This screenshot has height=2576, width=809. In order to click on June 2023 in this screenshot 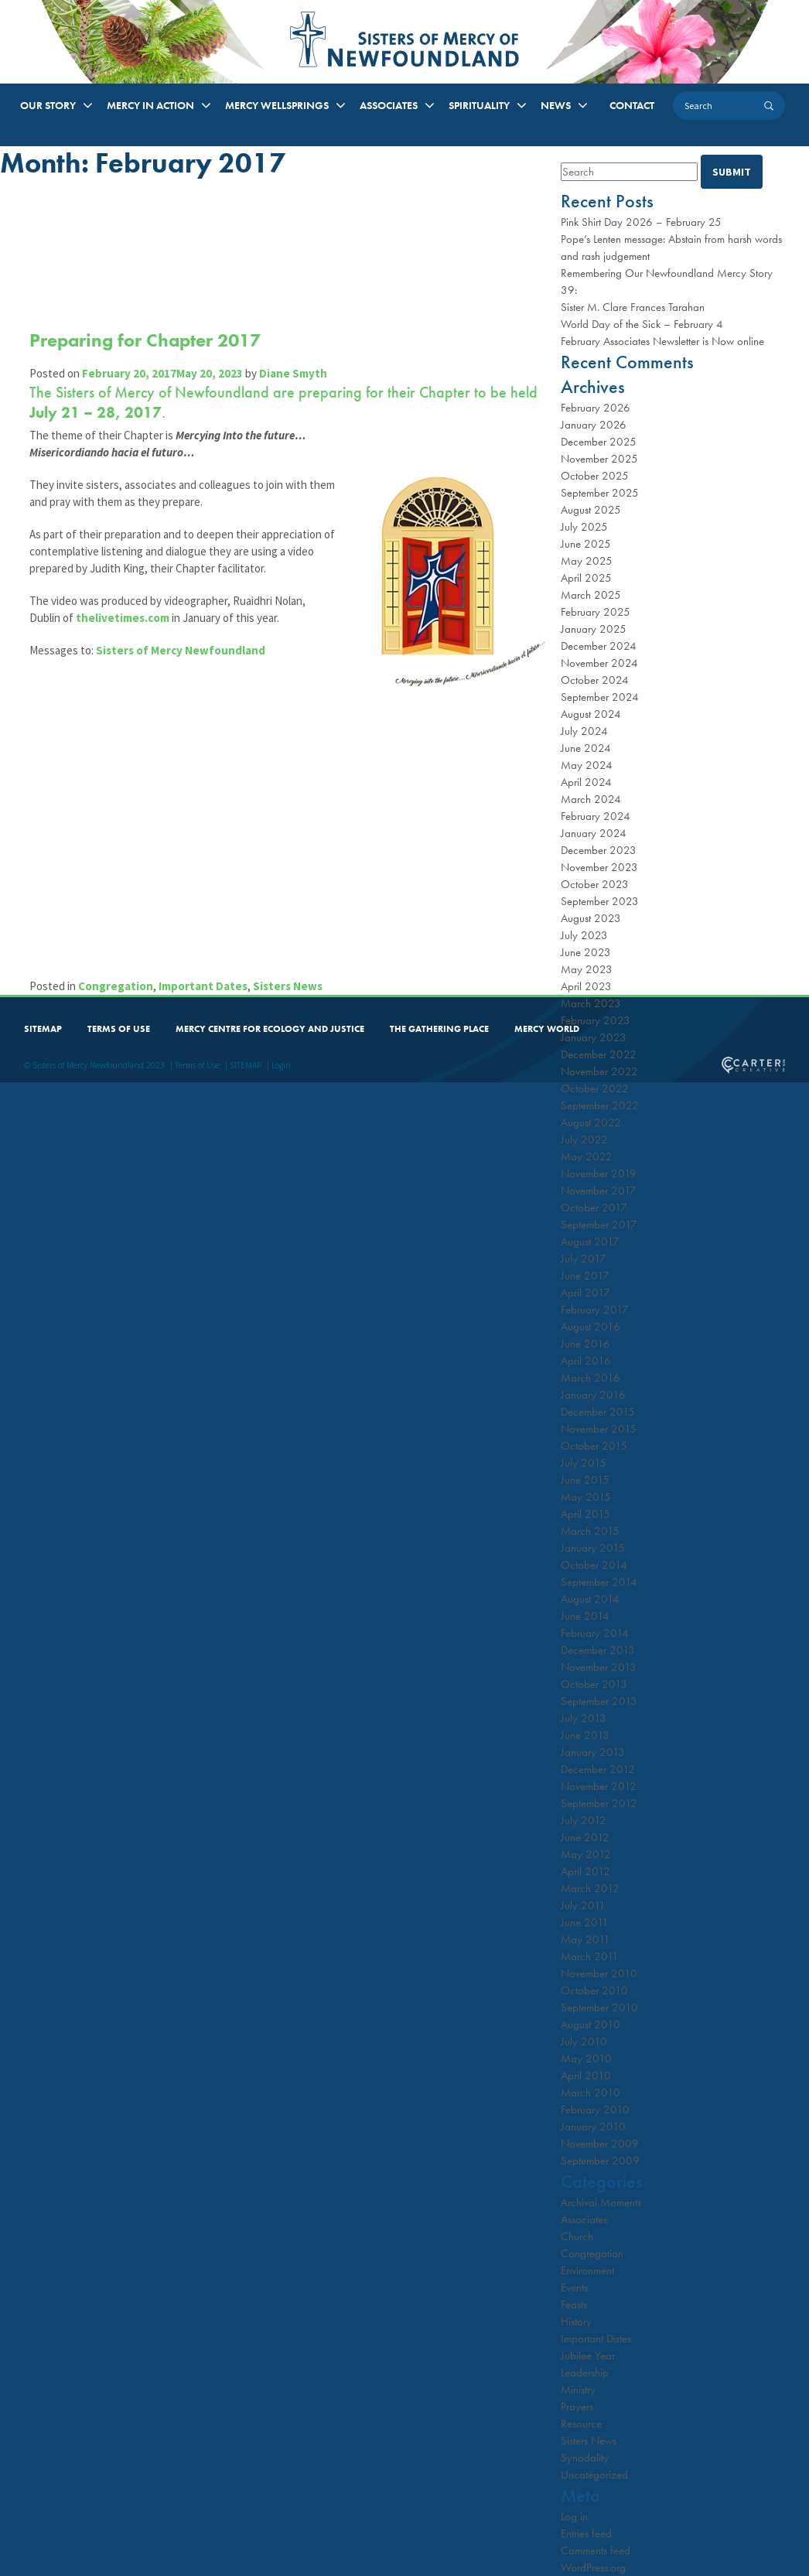, I will do `click(586, 952)`.